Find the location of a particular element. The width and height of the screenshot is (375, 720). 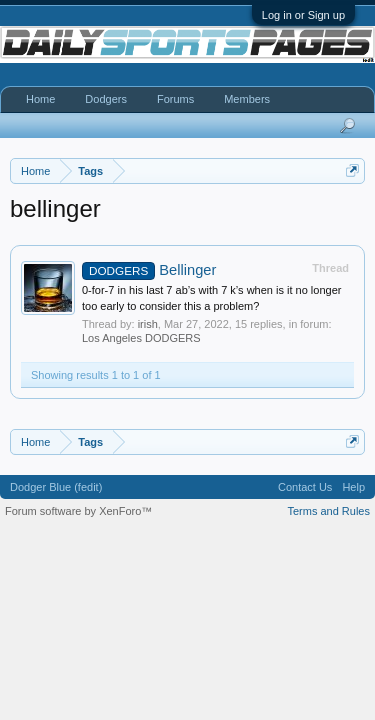

Los Angeles DODGERS is located at coordinates (141, 338).